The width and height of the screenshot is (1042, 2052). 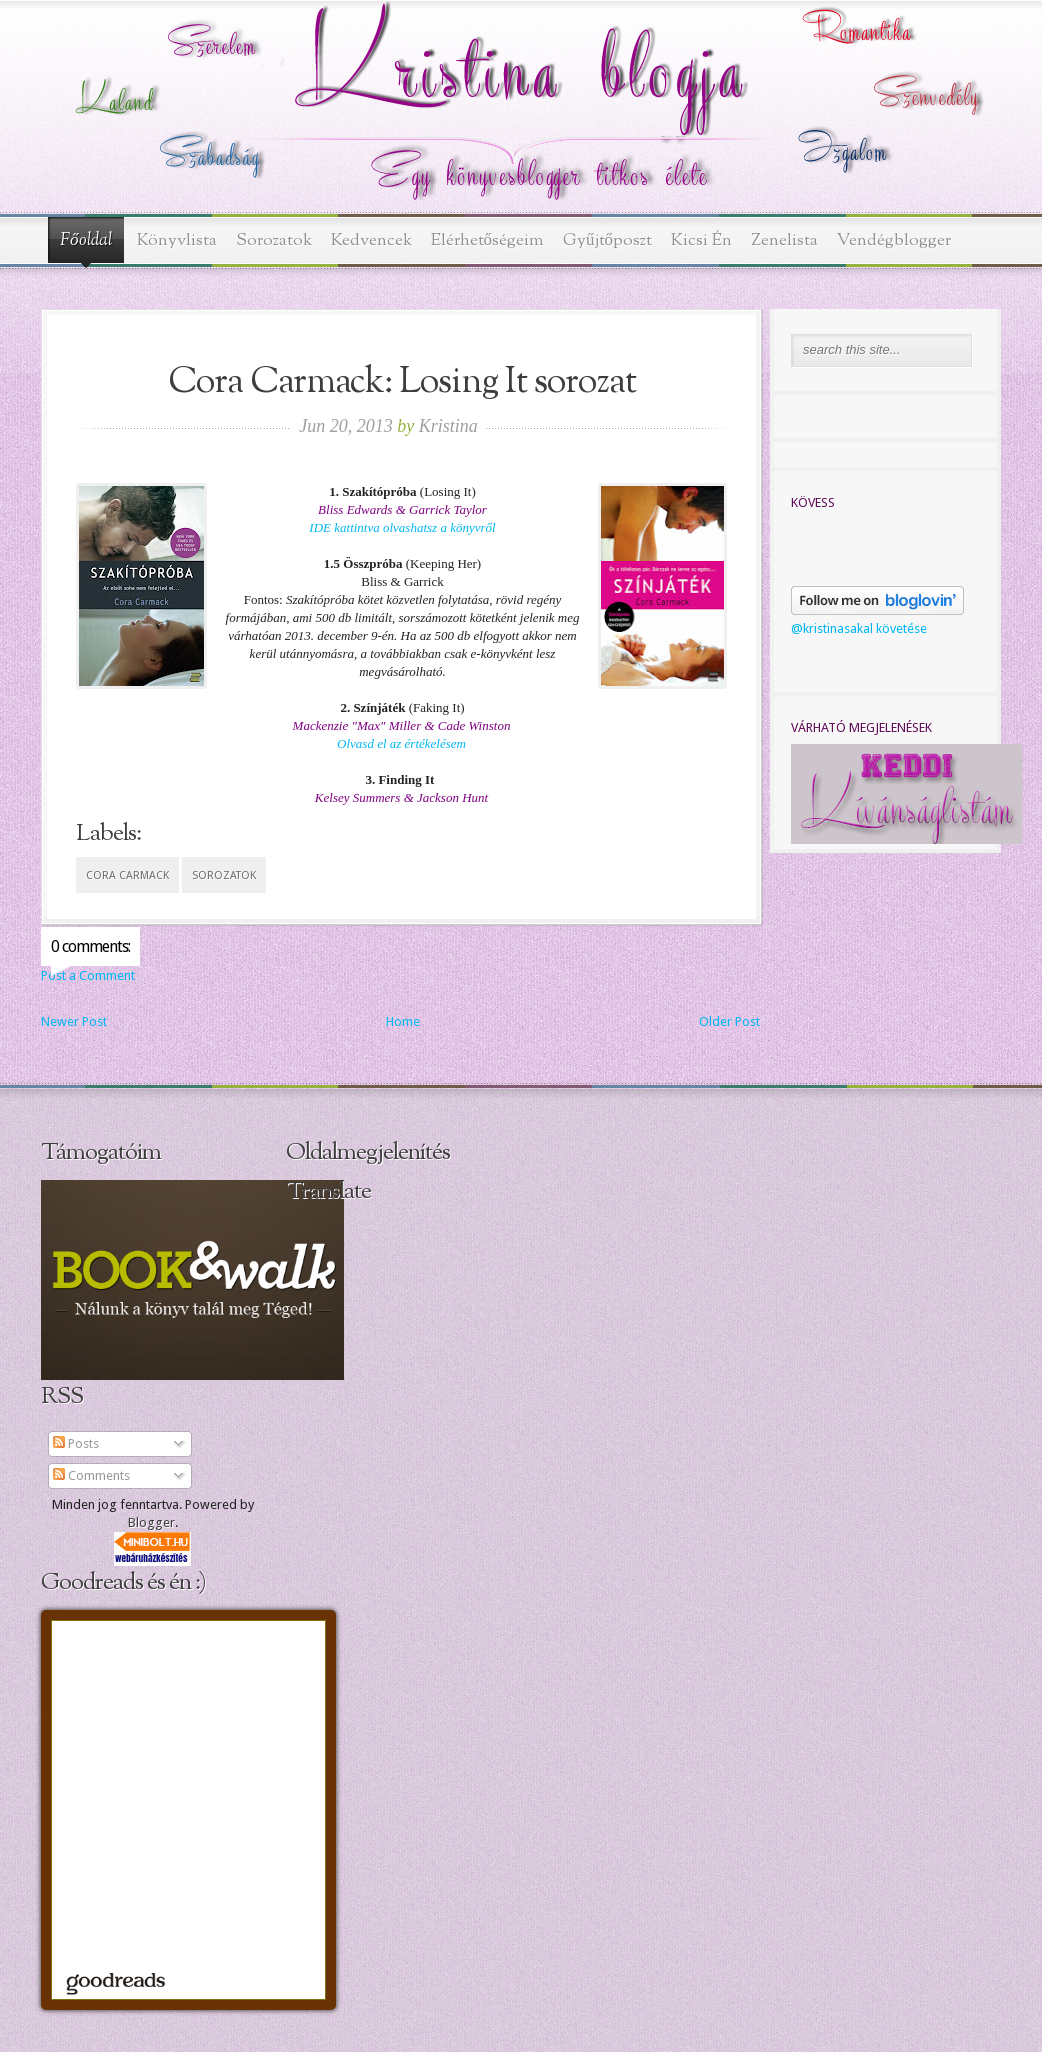 I want to click on Home, so click(x=403, y=1021).